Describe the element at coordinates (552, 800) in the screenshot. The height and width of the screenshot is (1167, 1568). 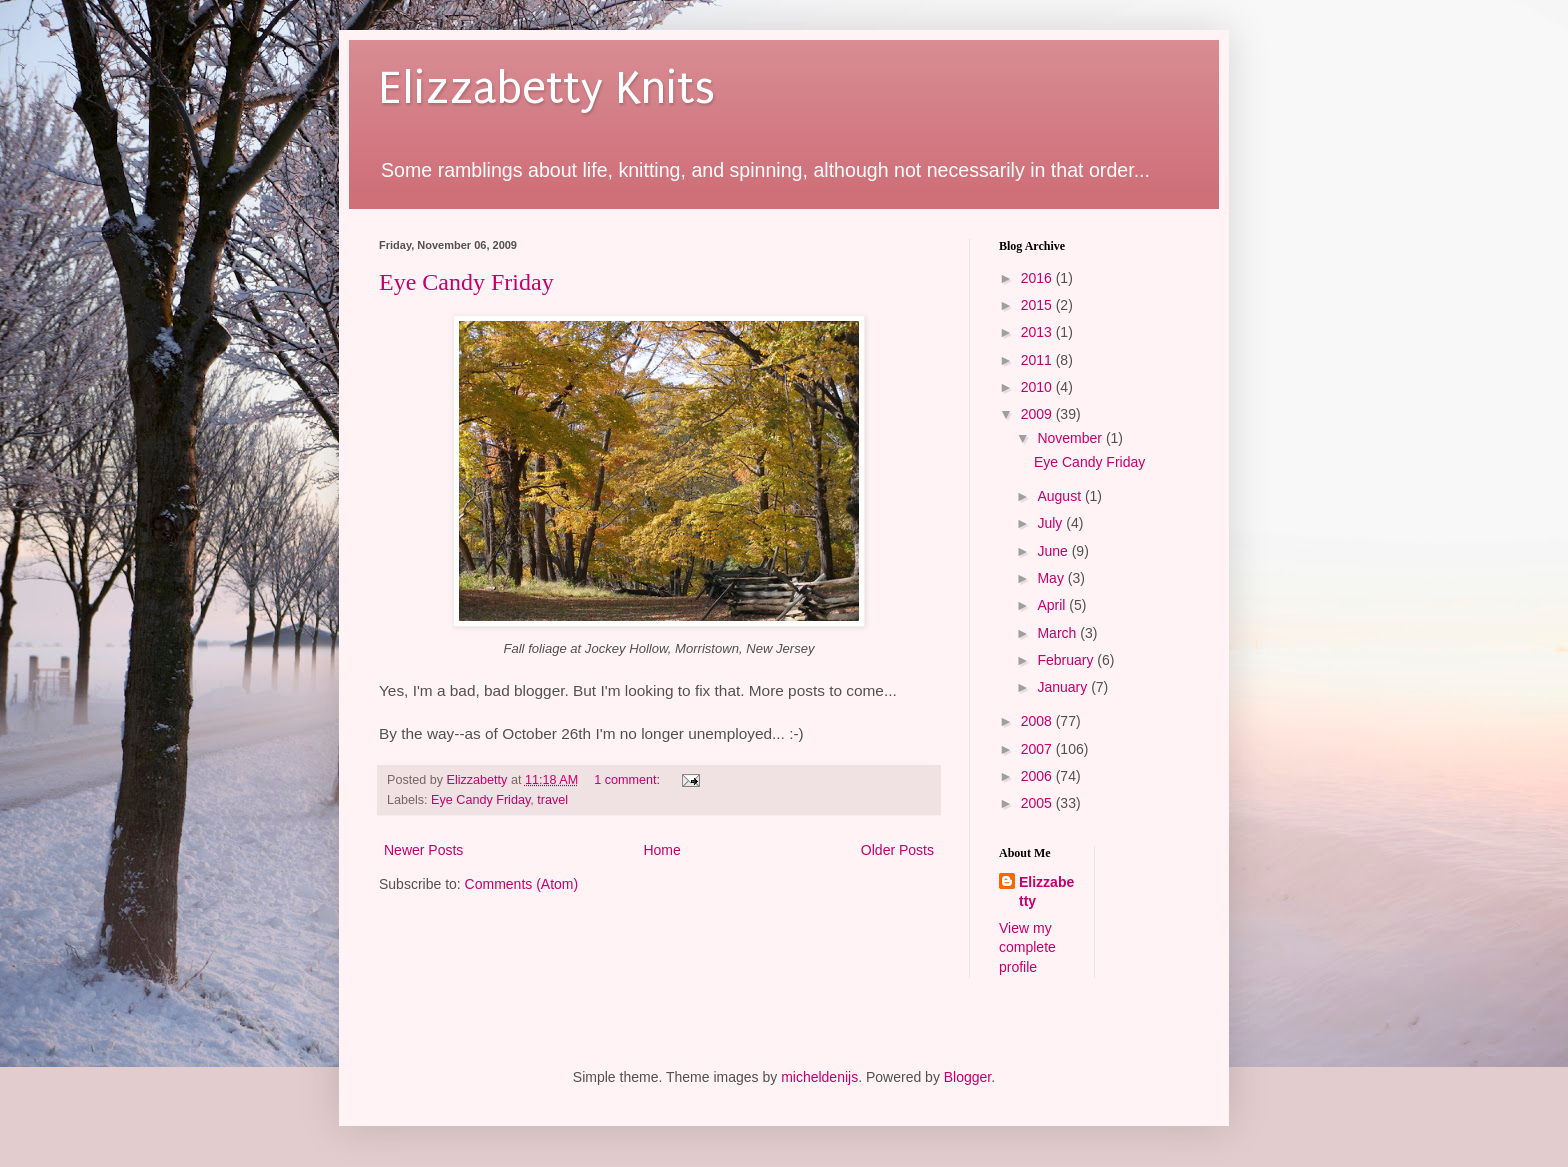
I see `travel` at that location.